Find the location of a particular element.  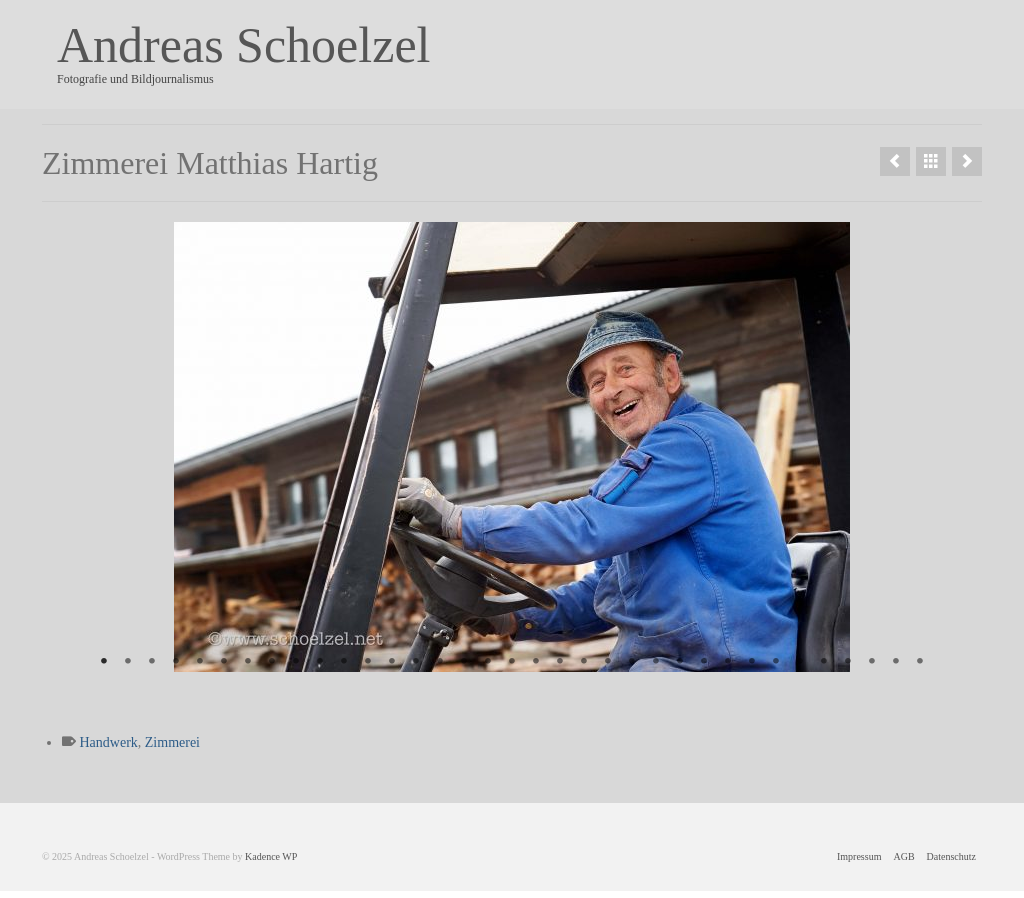

35 [tab] is located at coordinates (920, 662).